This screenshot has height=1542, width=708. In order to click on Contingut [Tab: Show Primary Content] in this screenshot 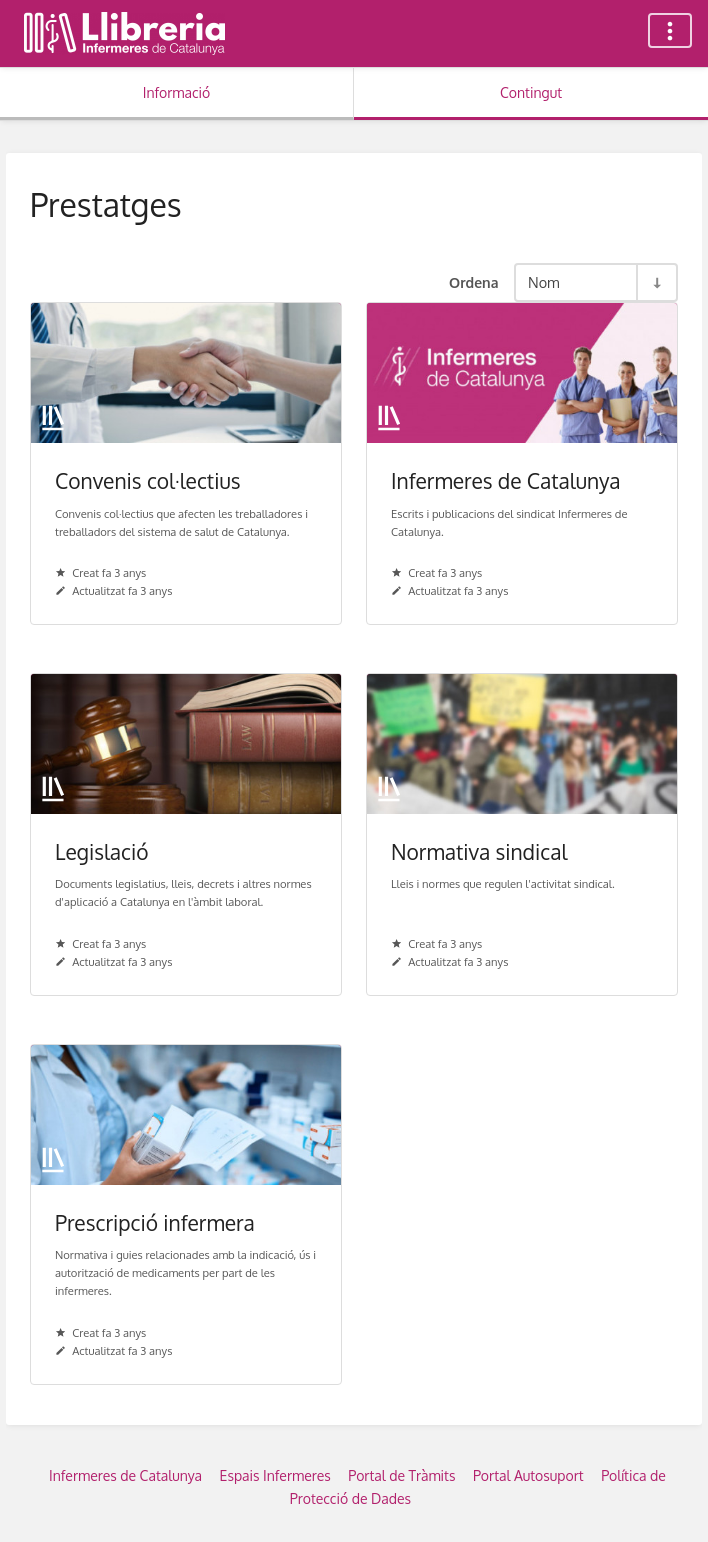, I will do `click(531, 92)`.